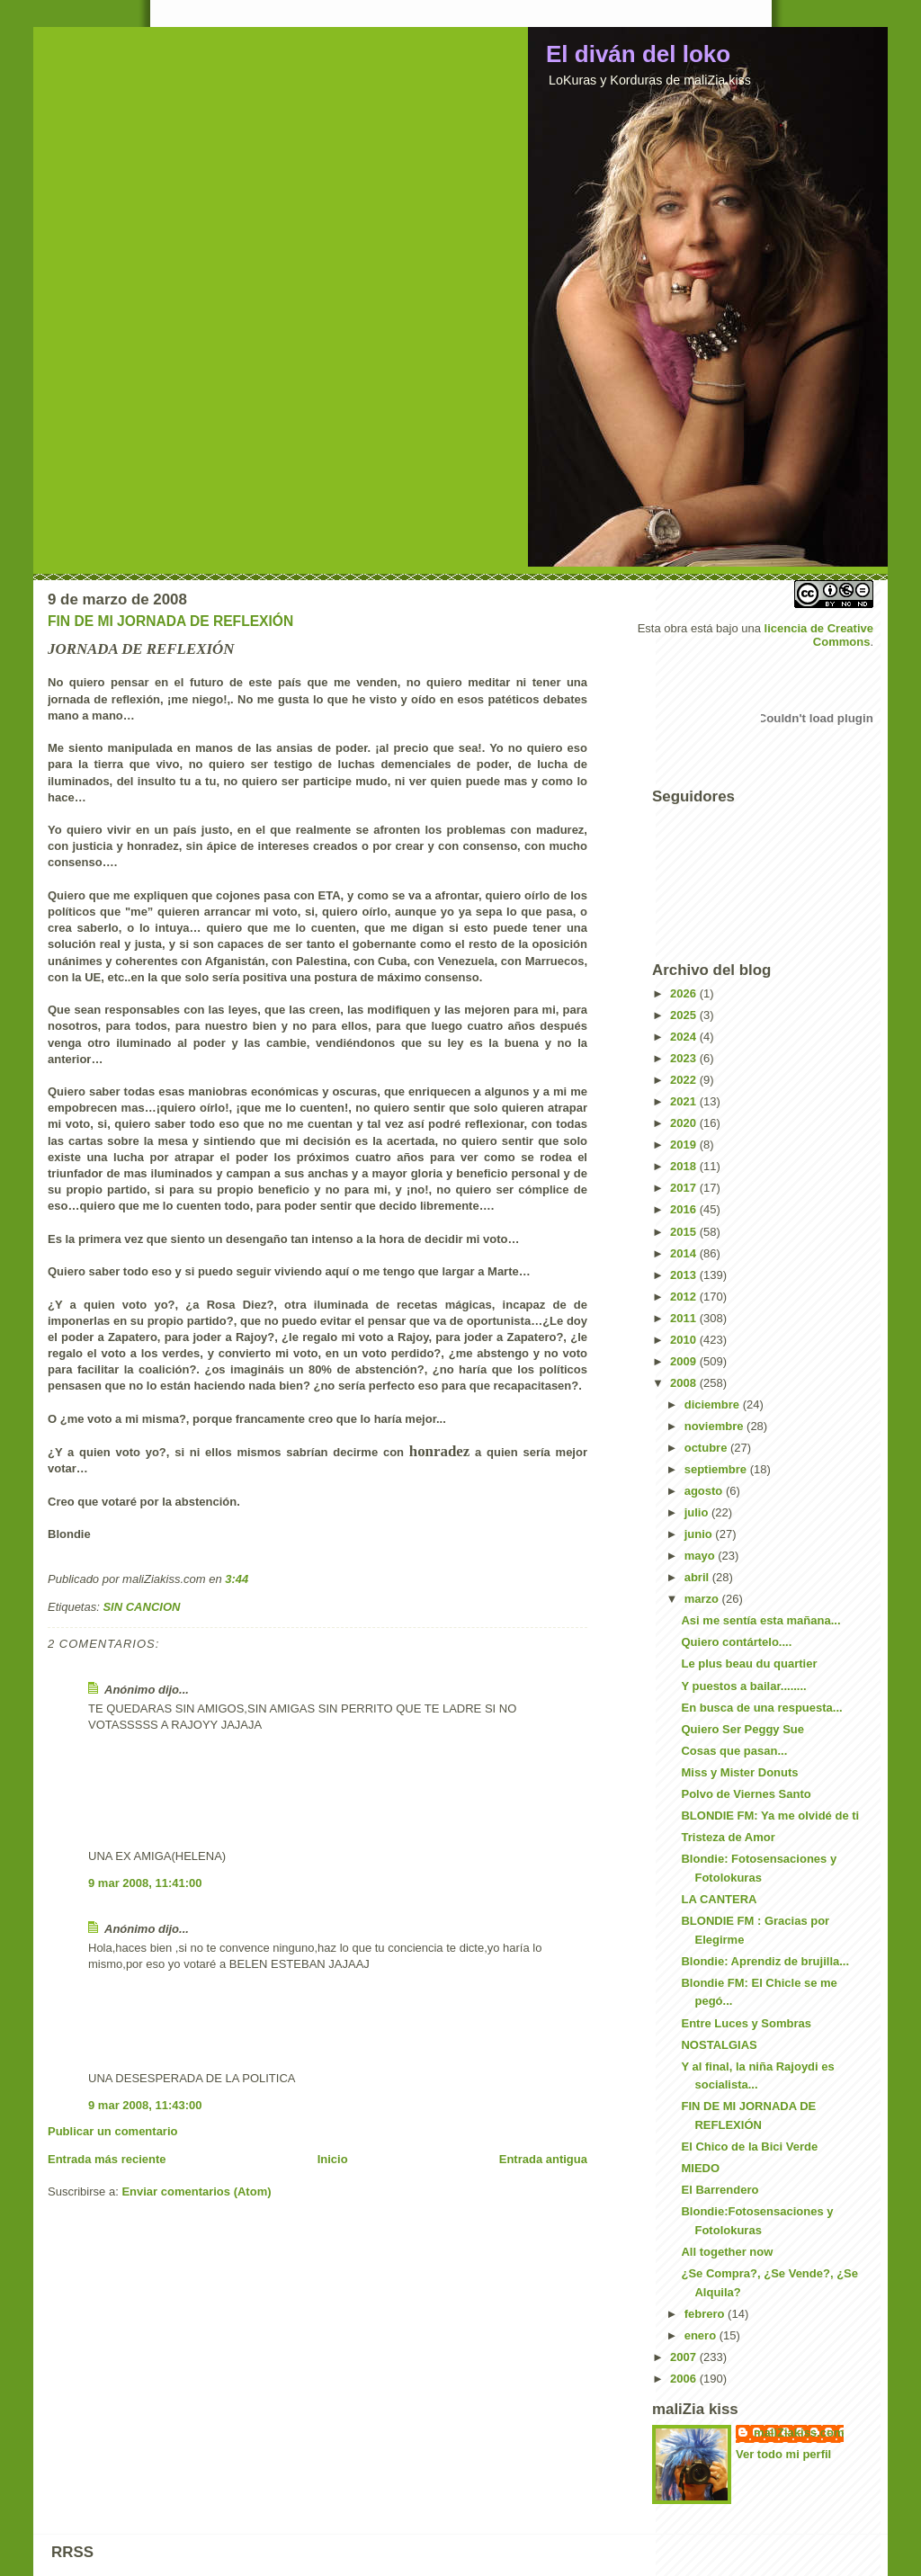  What do you see at coordinates (717, 1469) in the screenshot?
I see `septiembre` at bounding box center [717, 1469].